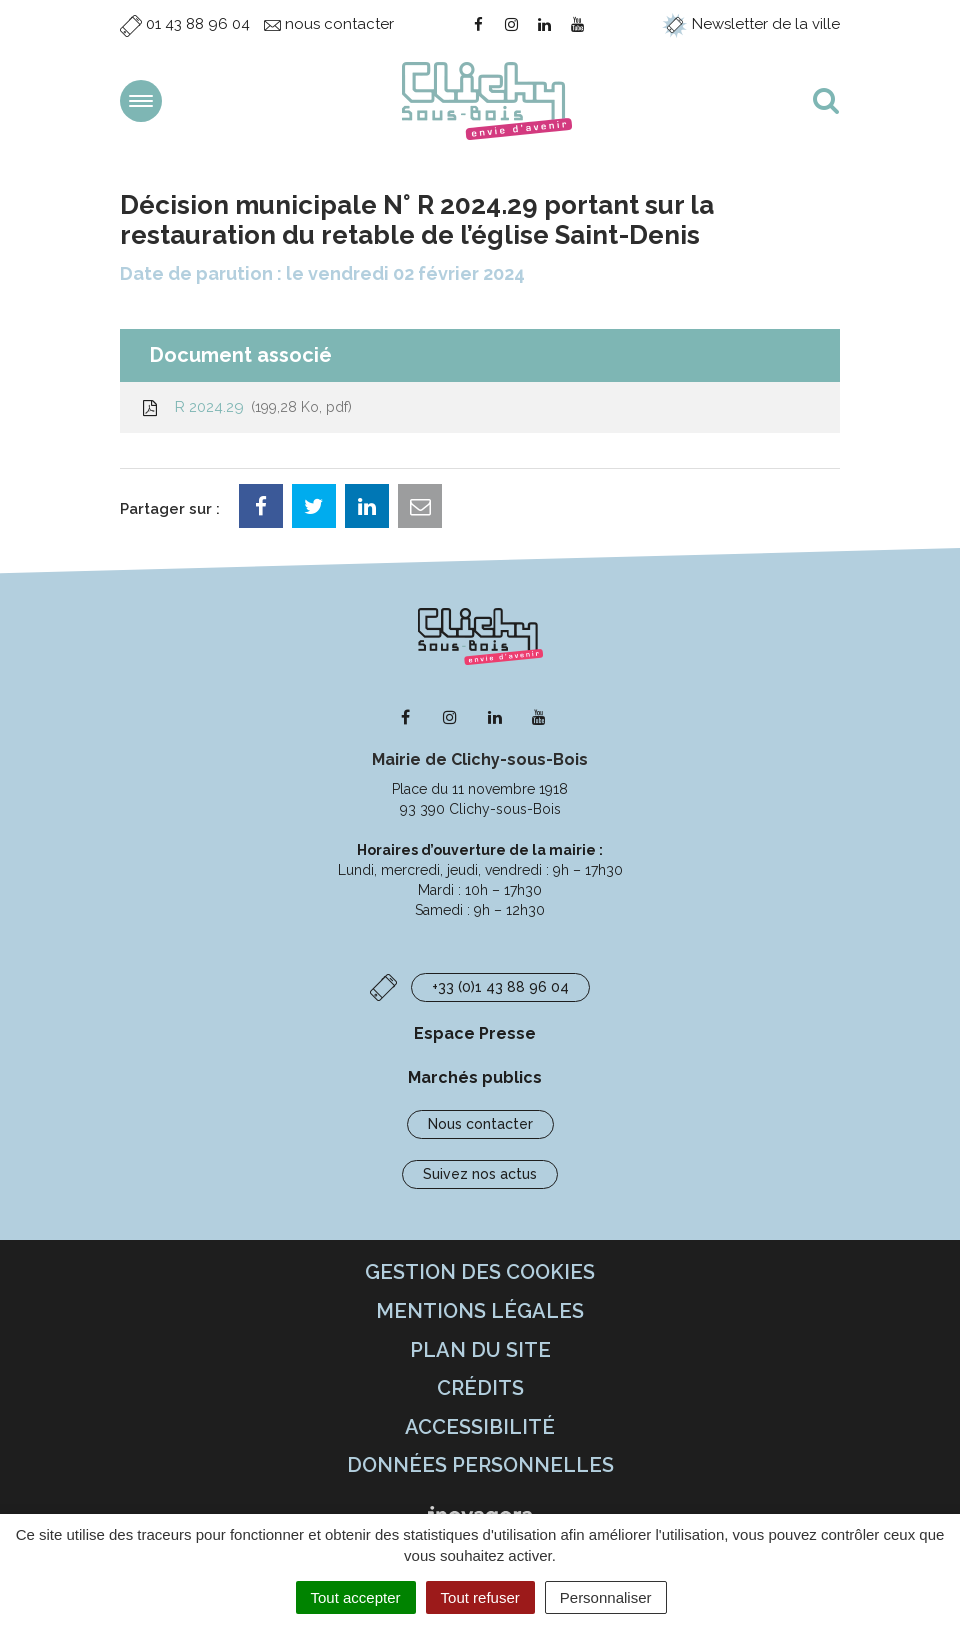 The height and width of the screenshot is (1629, 960). Describe the element at coordinates (480, 1311) in the screenshot. I see `Mentions Légales` at that location.